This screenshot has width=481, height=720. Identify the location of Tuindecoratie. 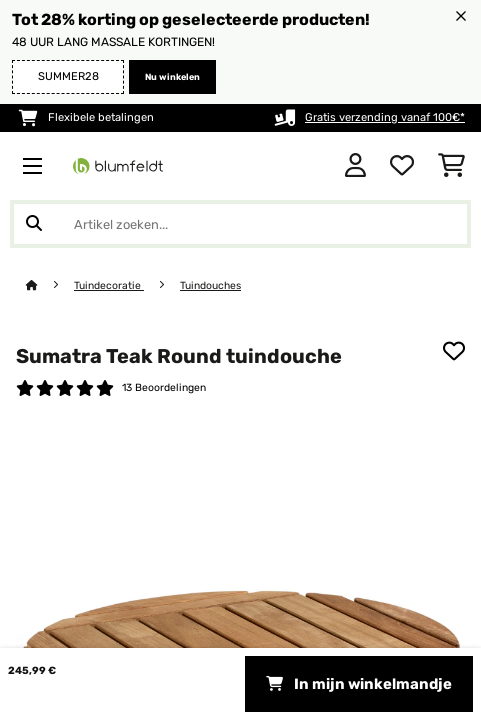
(109, 285).